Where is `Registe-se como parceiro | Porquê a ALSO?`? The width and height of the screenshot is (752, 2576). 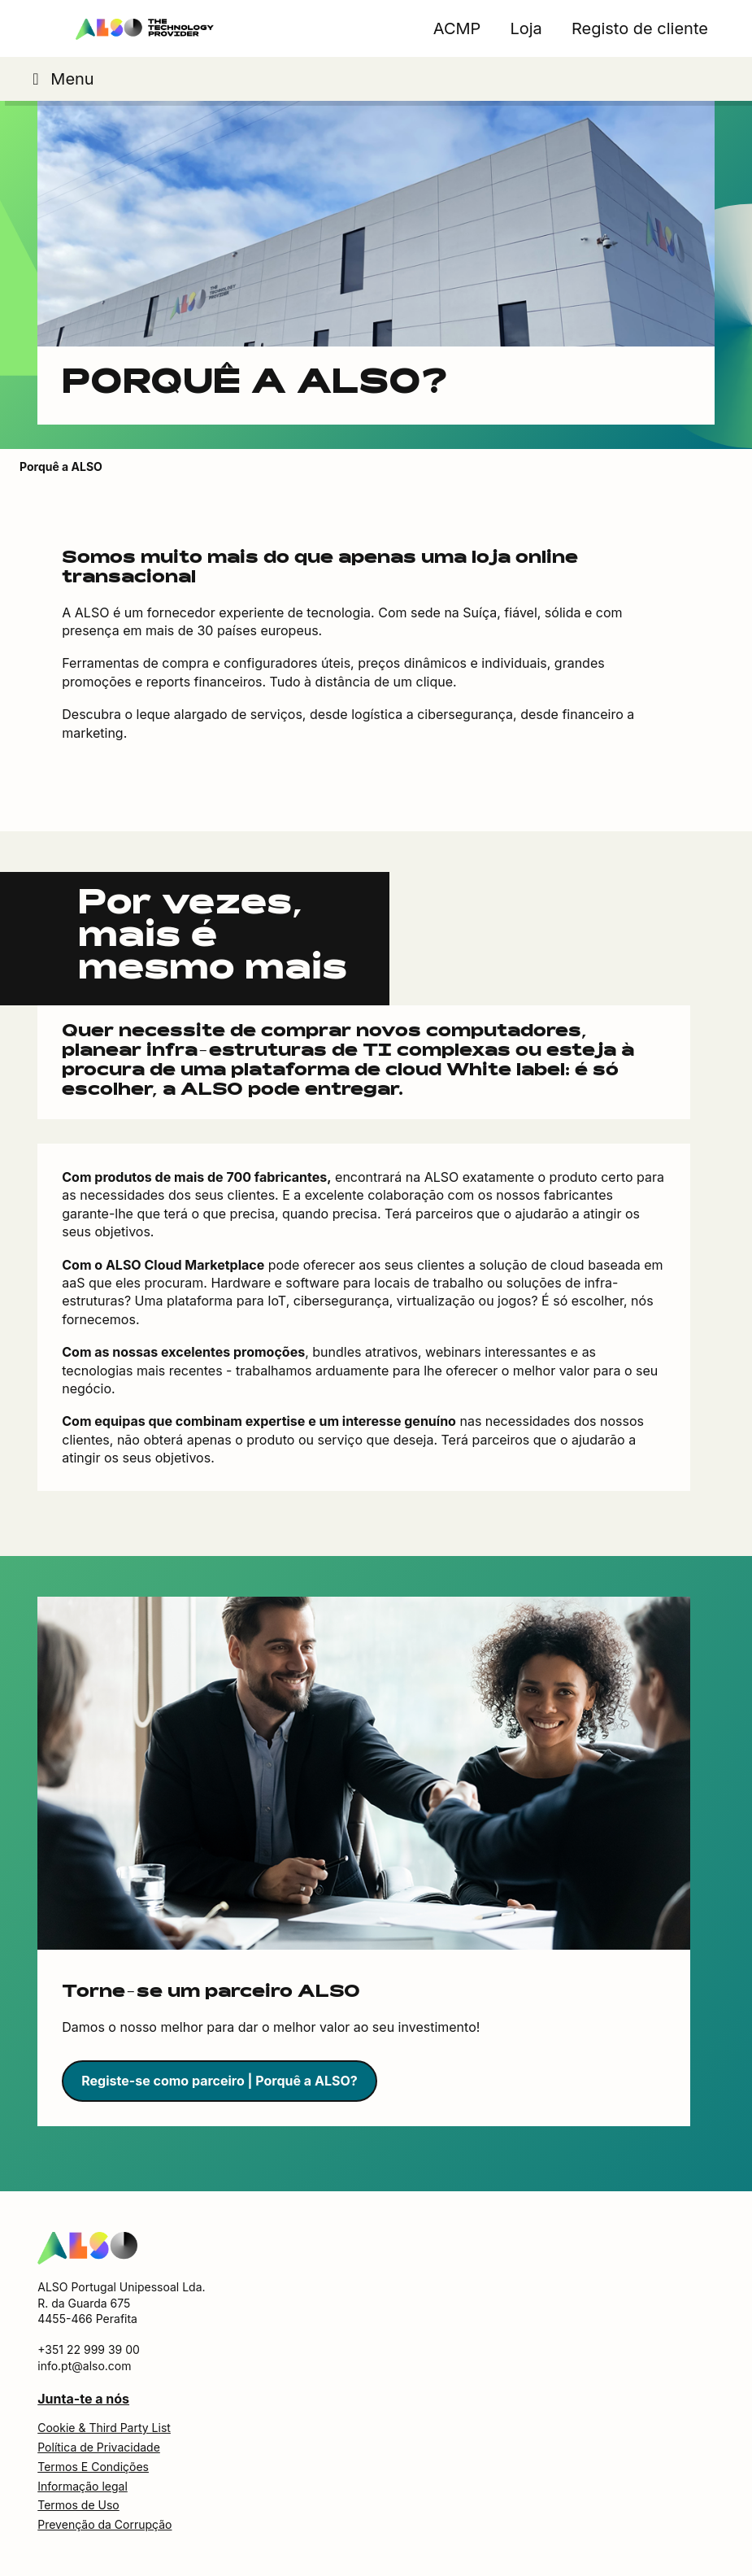 Registe-se como parceiro | Porquê a ALSO? is located at coordinates (219, 2081).